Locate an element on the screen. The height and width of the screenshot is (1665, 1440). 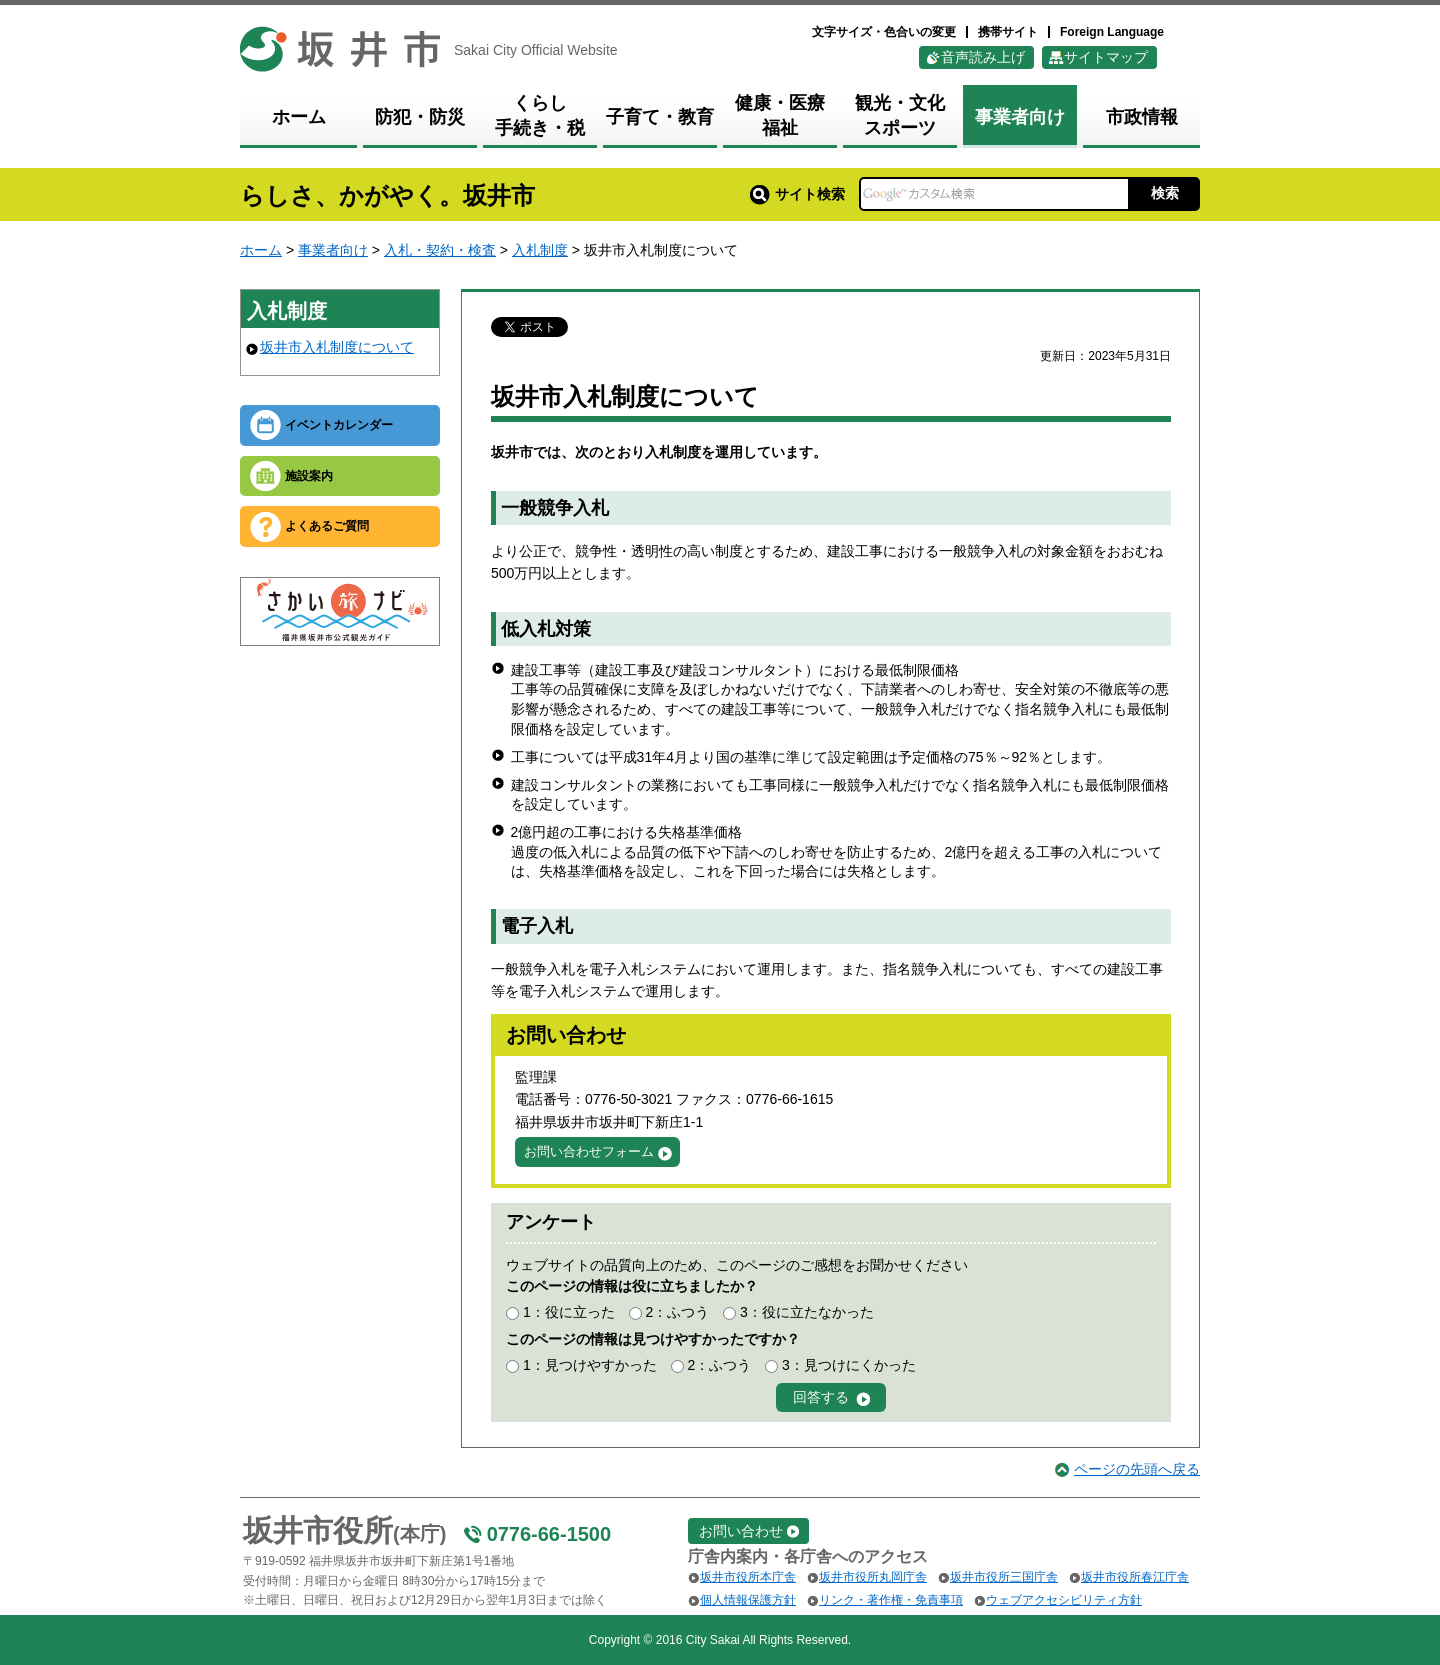
坂井市役所三国庁舎 is located at coordinates (1004, 1577).